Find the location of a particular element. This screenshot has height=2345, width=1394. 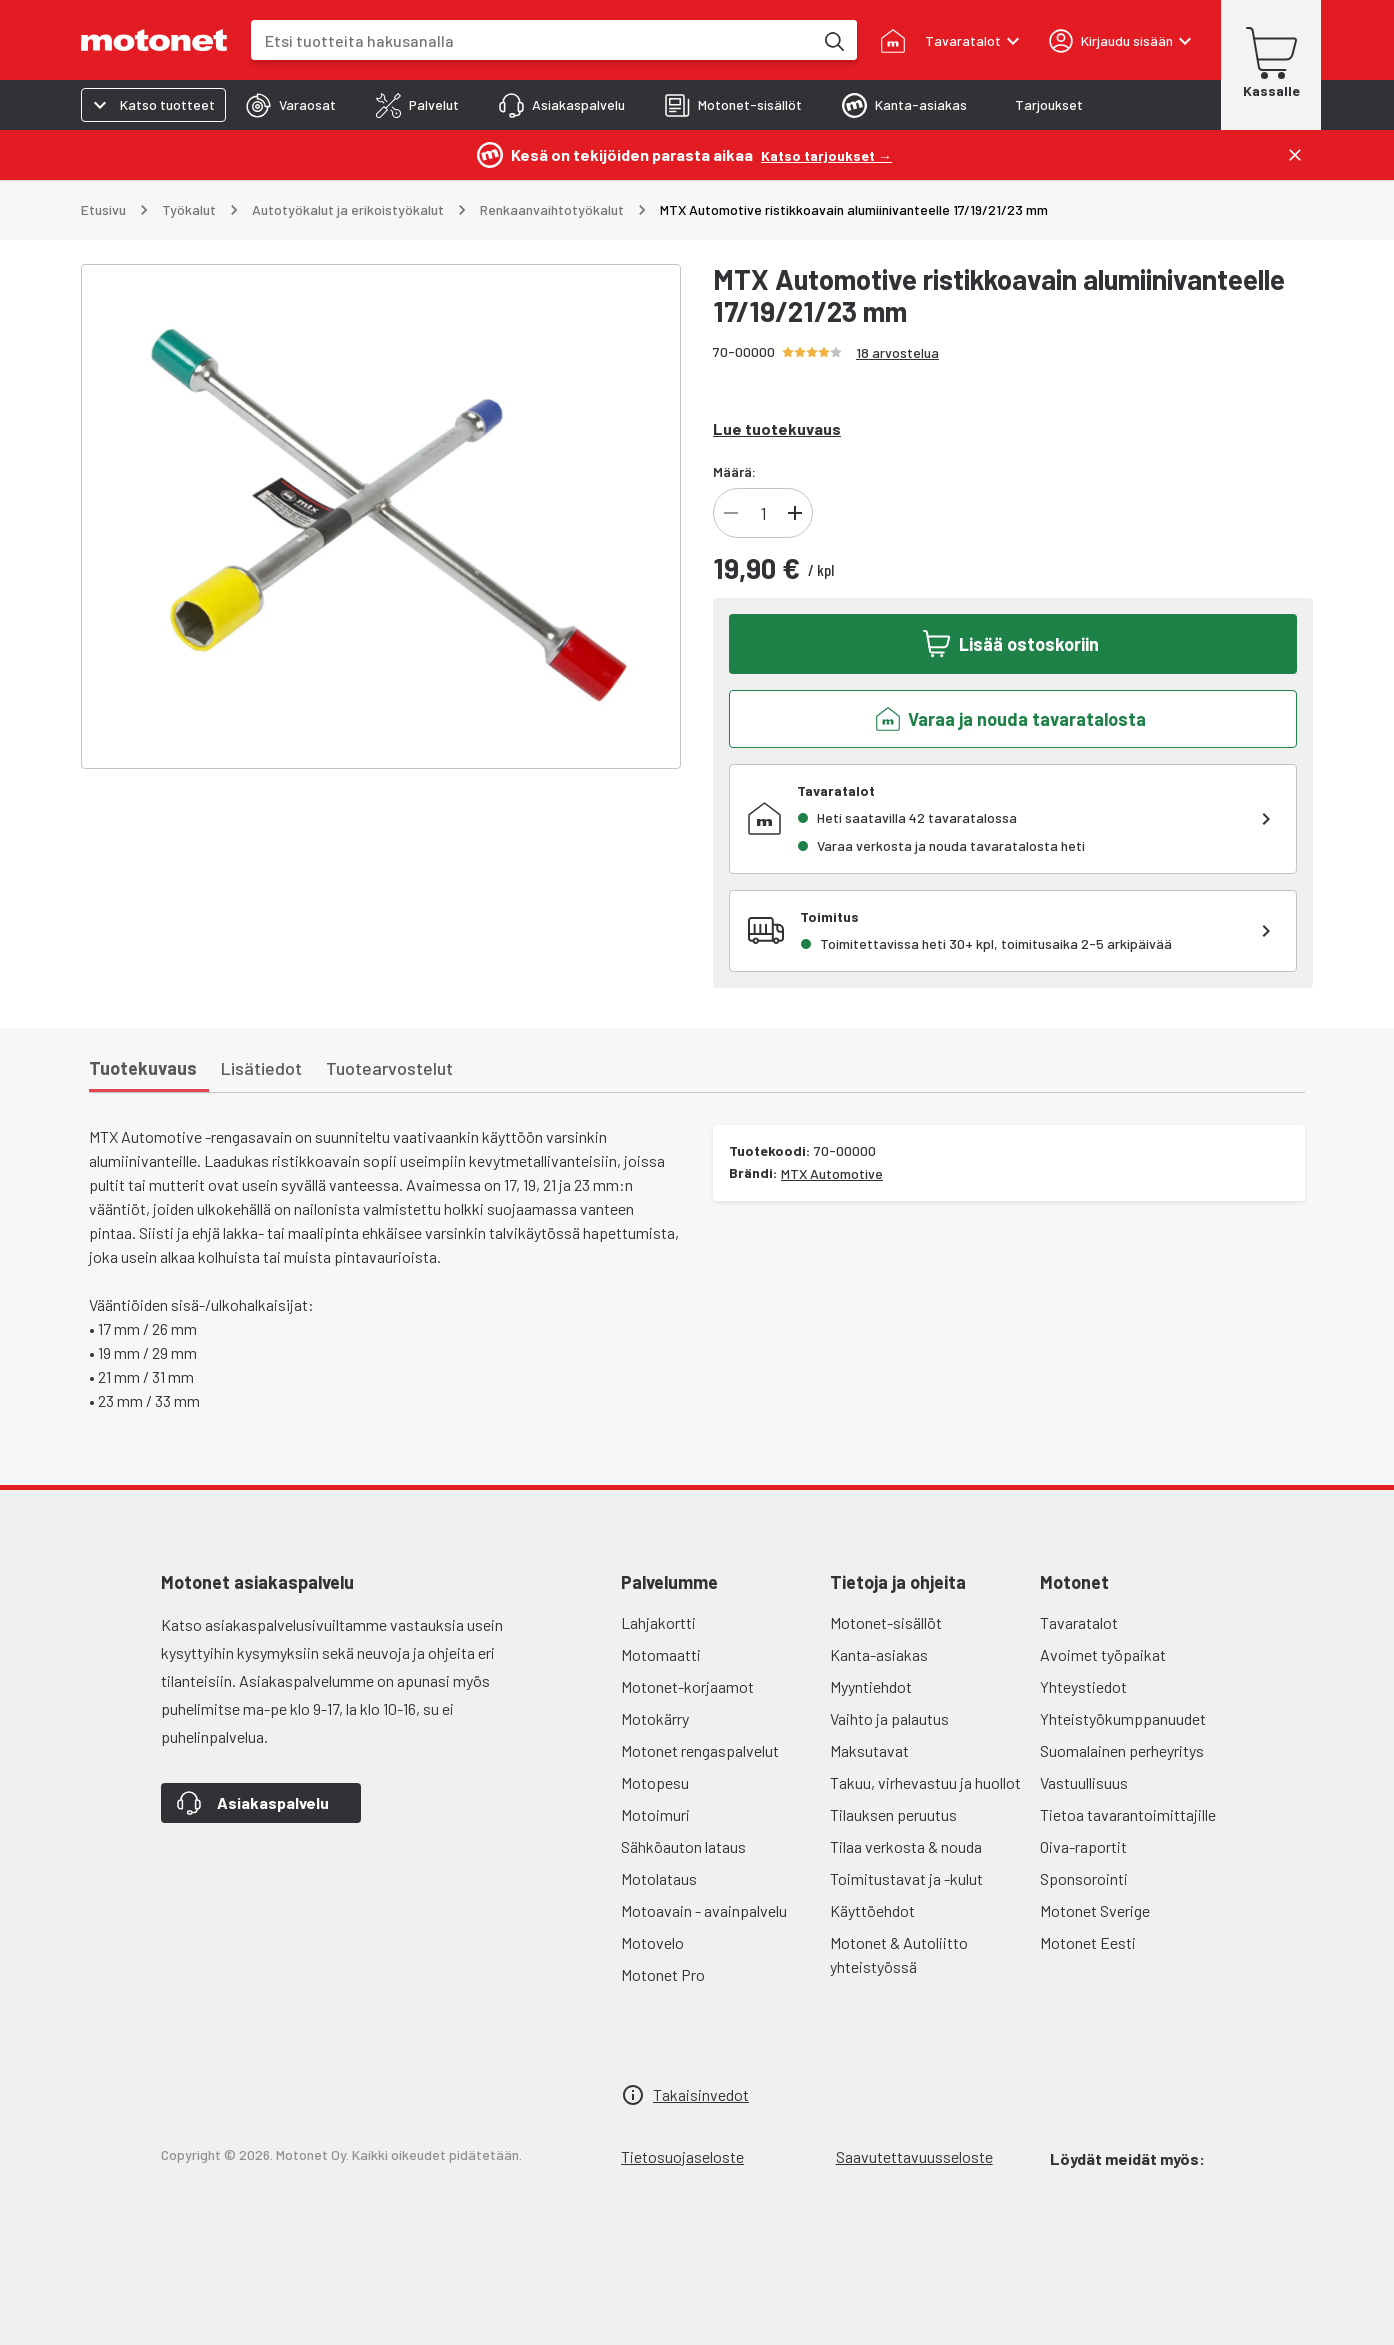

Yhteystiedot is located at coordinates (1083, 1686).